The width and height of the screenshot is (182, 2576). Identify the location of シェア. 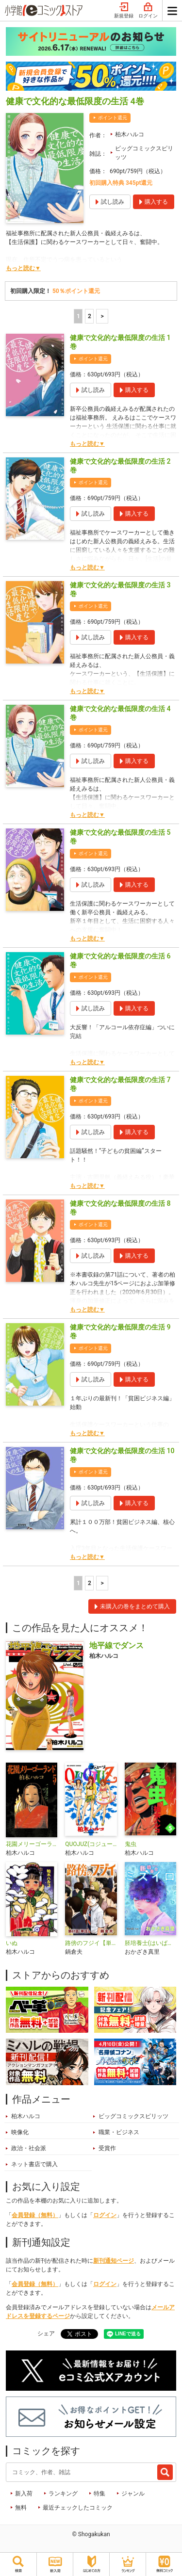
(46, 2333).